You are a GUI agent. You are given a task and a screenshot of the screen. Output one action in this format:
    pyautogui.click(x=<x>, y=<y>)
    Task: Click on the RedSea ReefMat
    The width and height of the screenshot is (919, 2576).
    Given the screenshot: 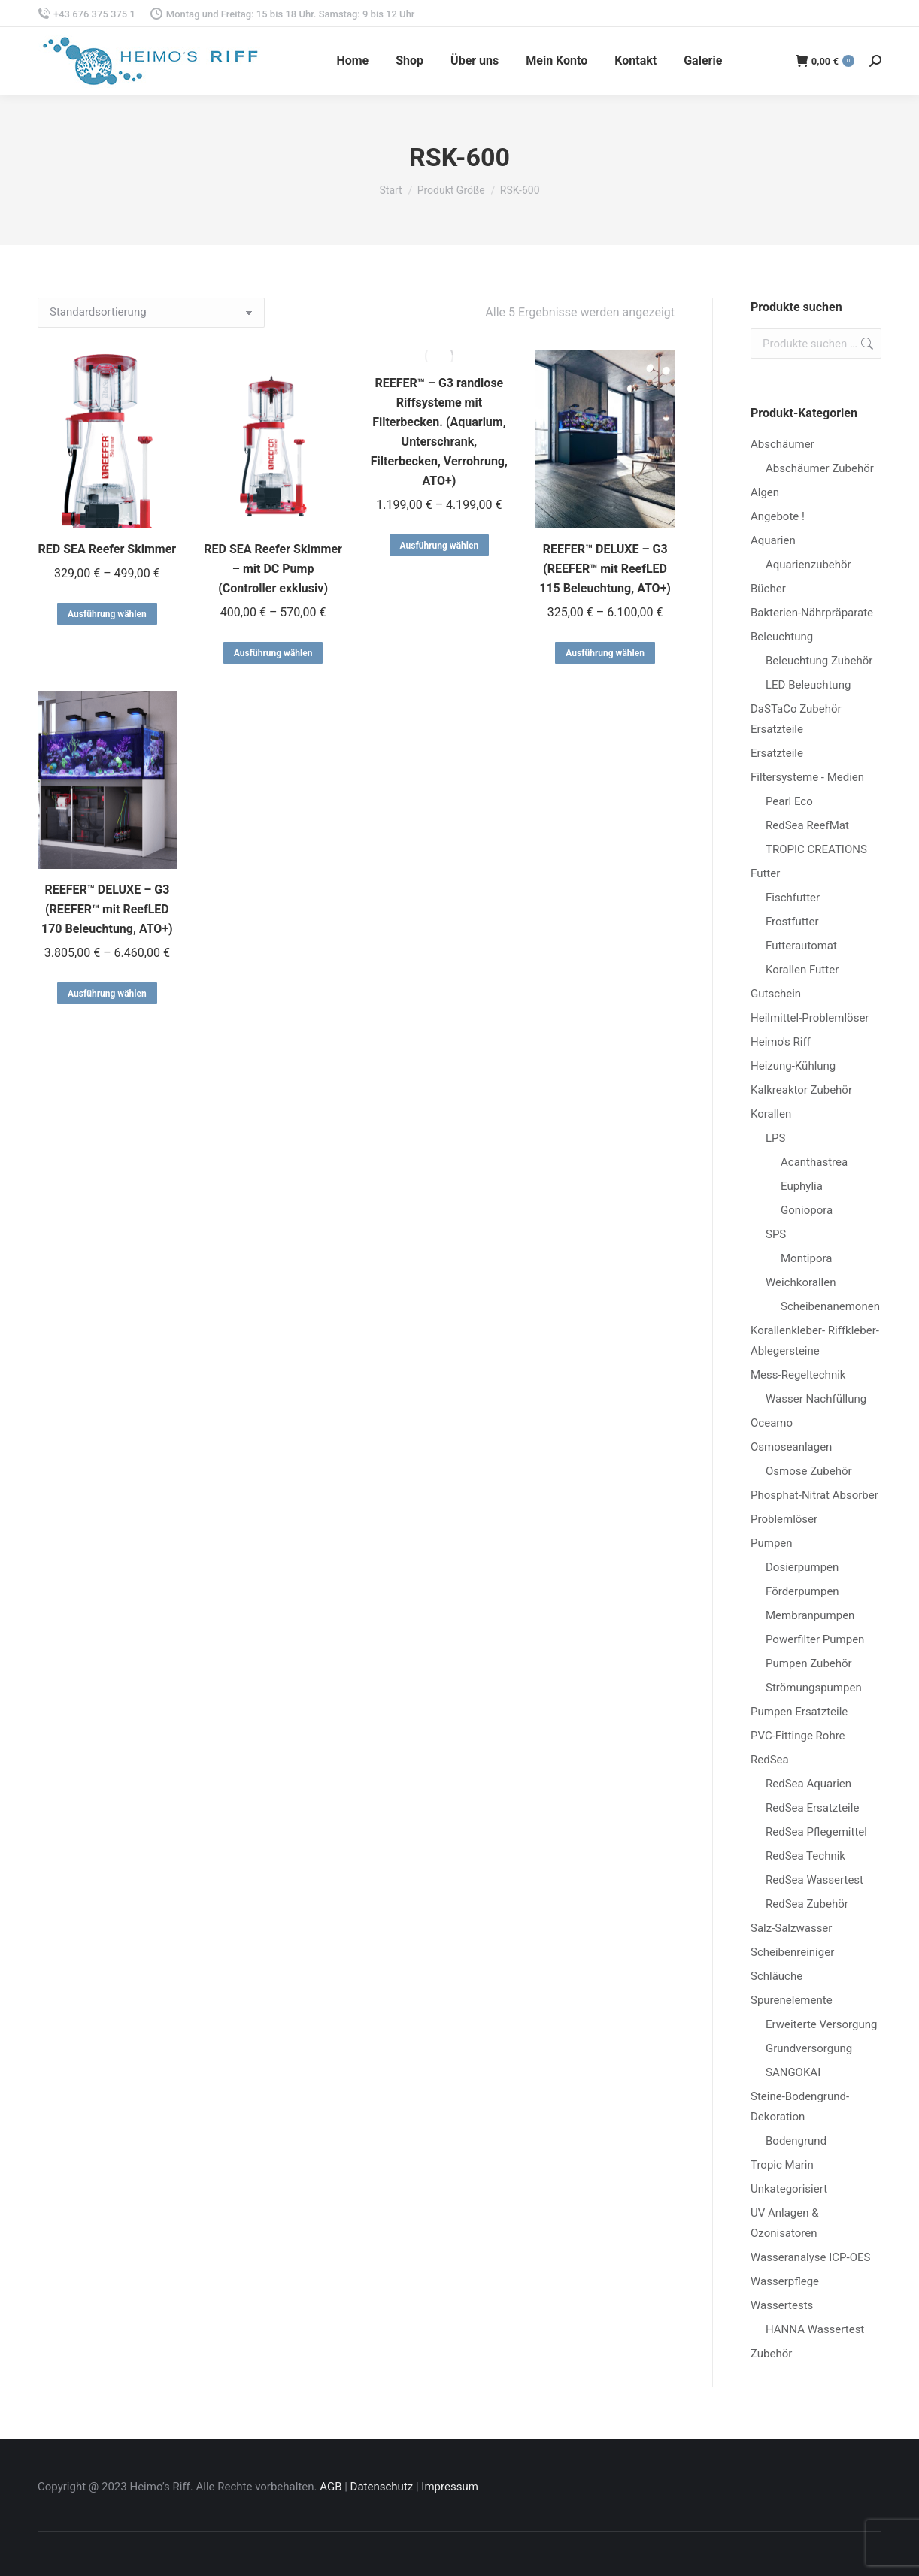 What is the action you would take?
    pyautogui.click(x=807, y=825)
    